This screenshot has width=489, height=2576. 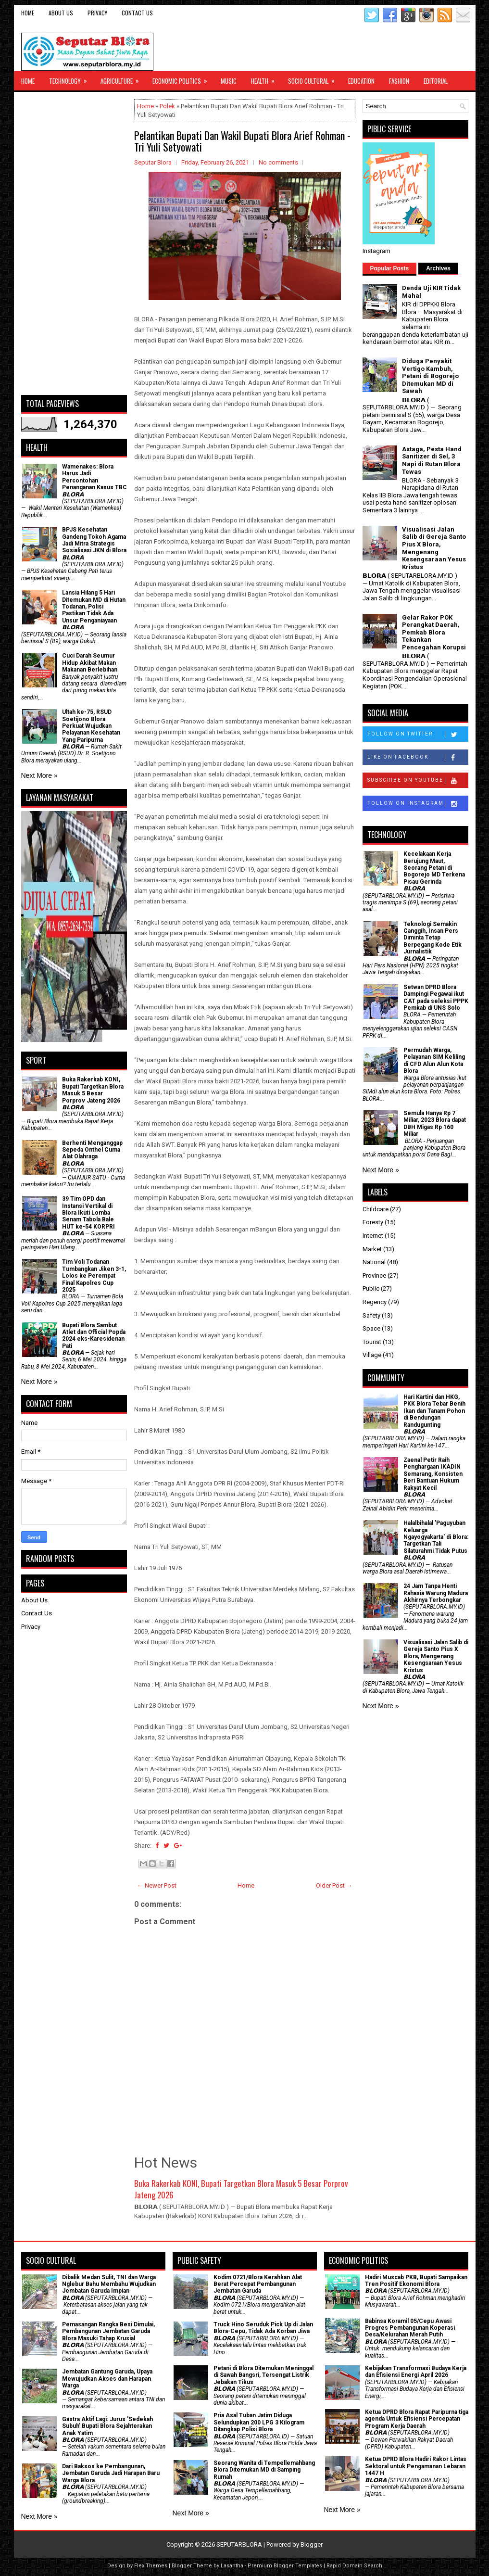 I want to click on Home, so click(x=27, y=13).